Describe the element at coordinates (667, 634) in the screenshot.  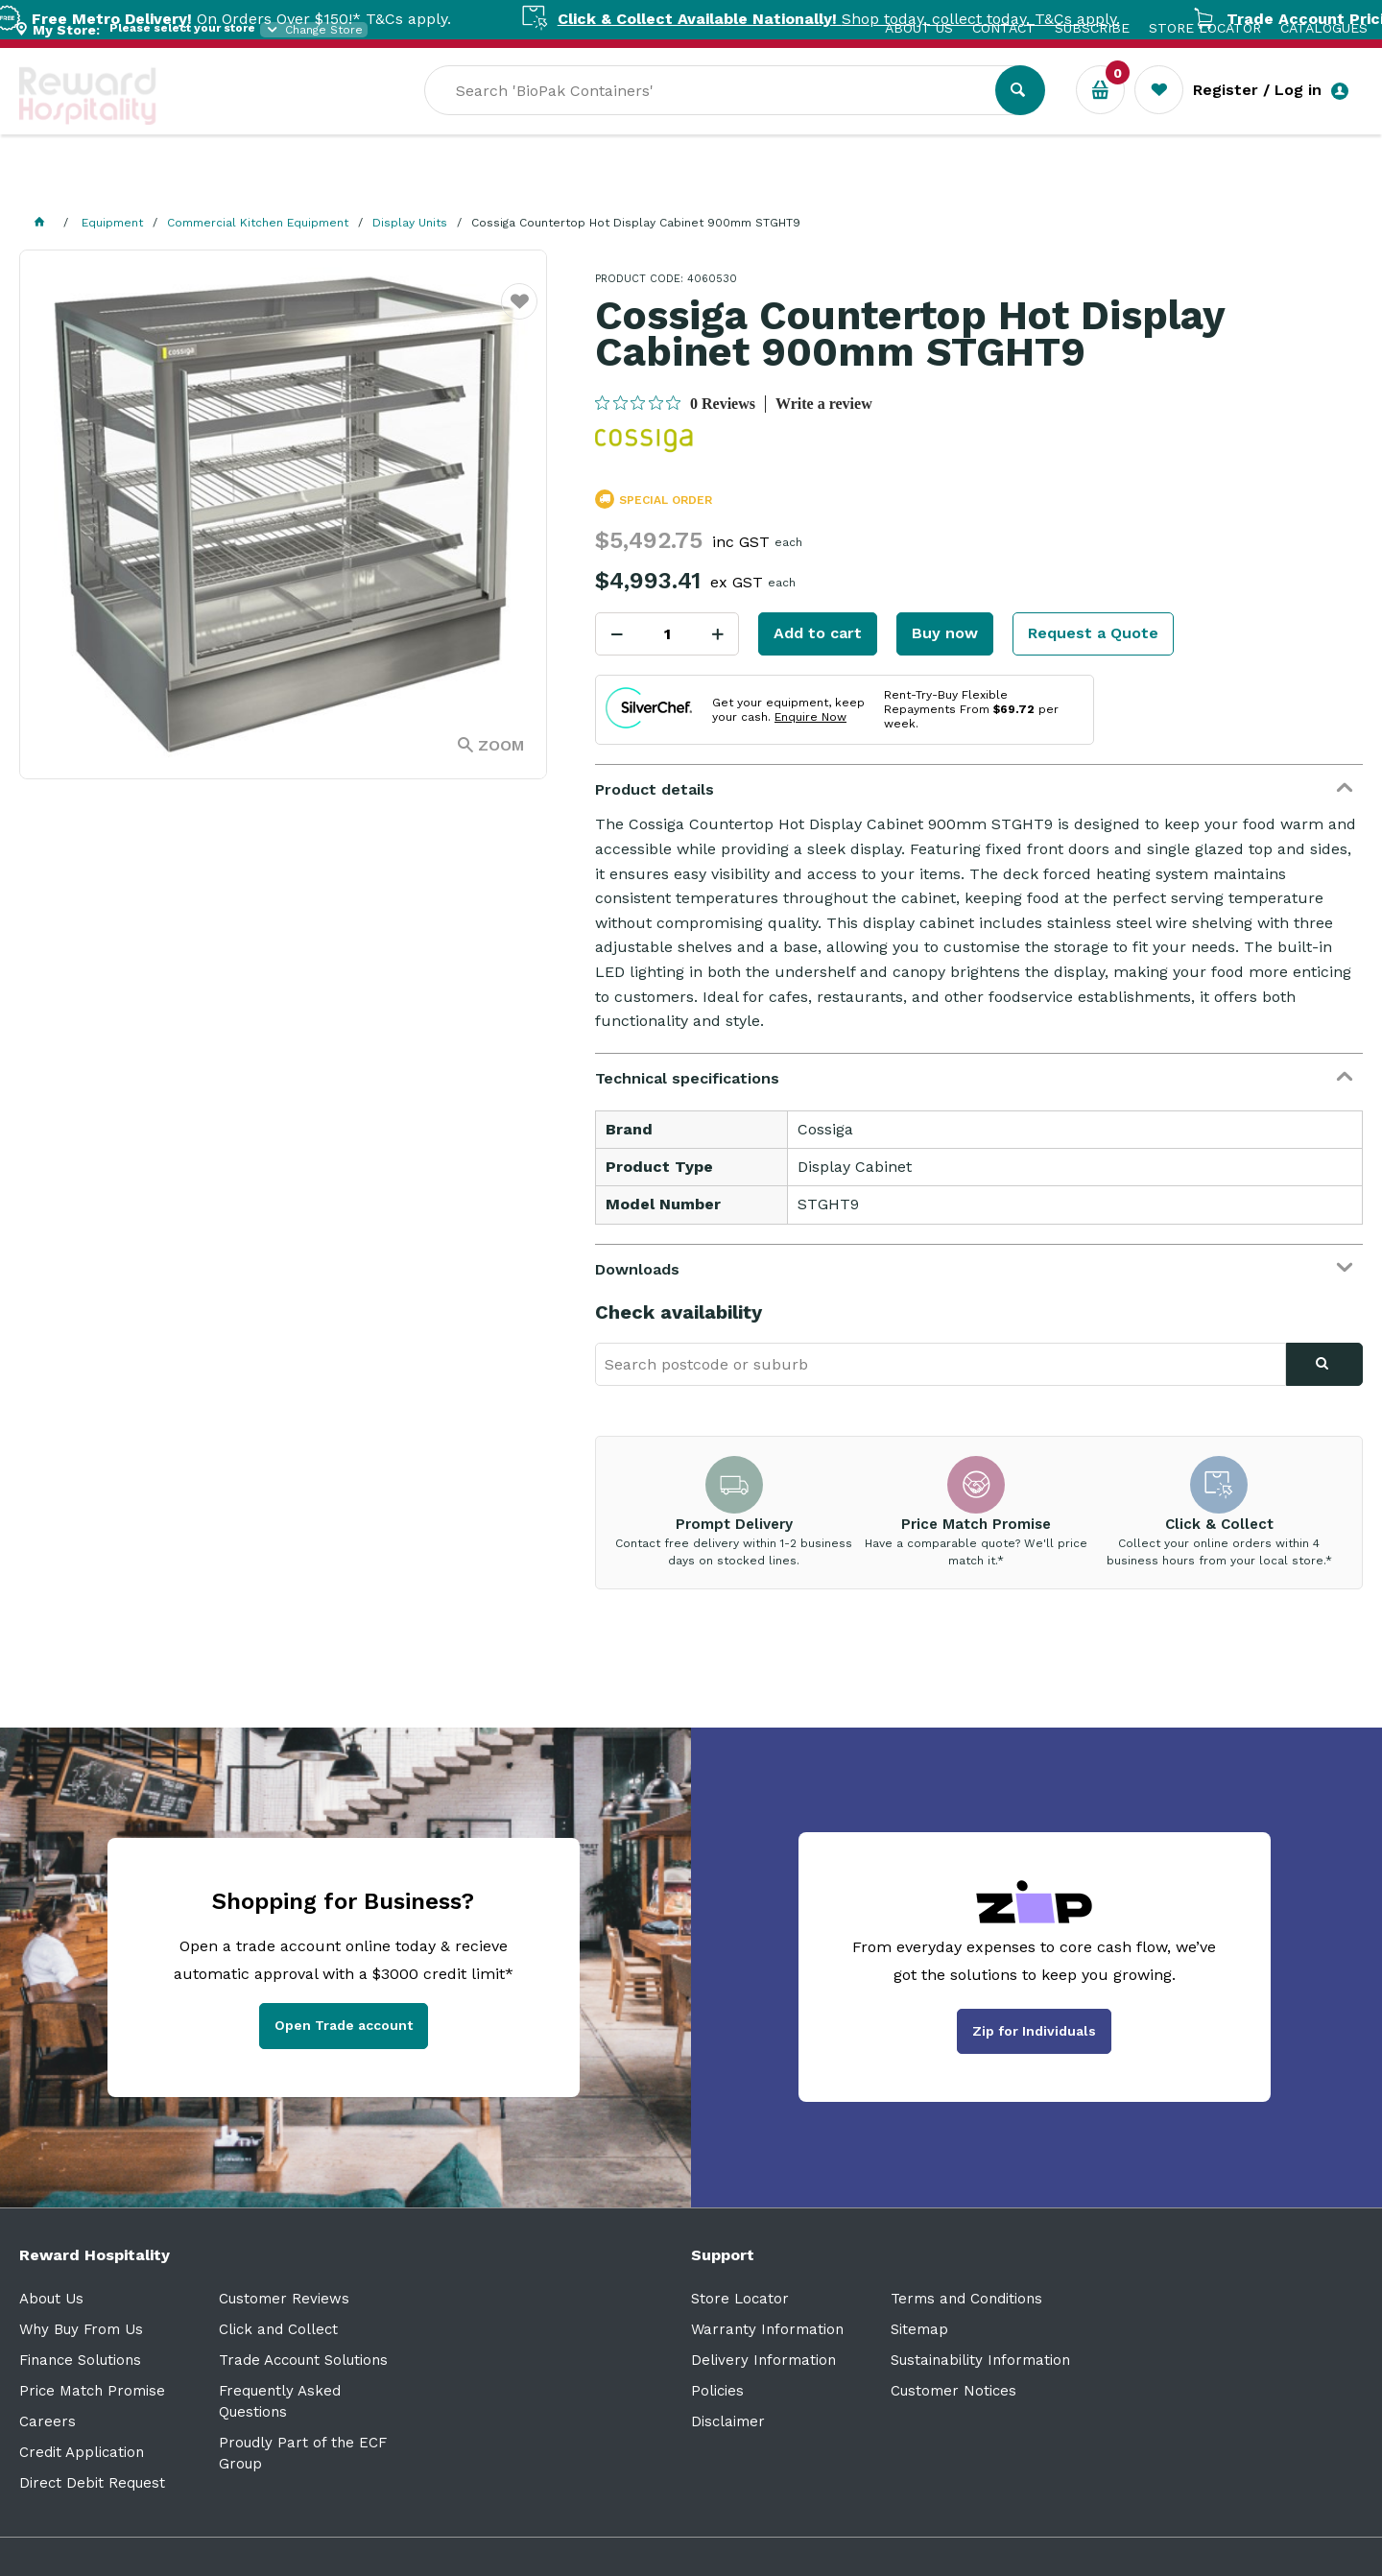
I see `[spinbutton]` at that location.